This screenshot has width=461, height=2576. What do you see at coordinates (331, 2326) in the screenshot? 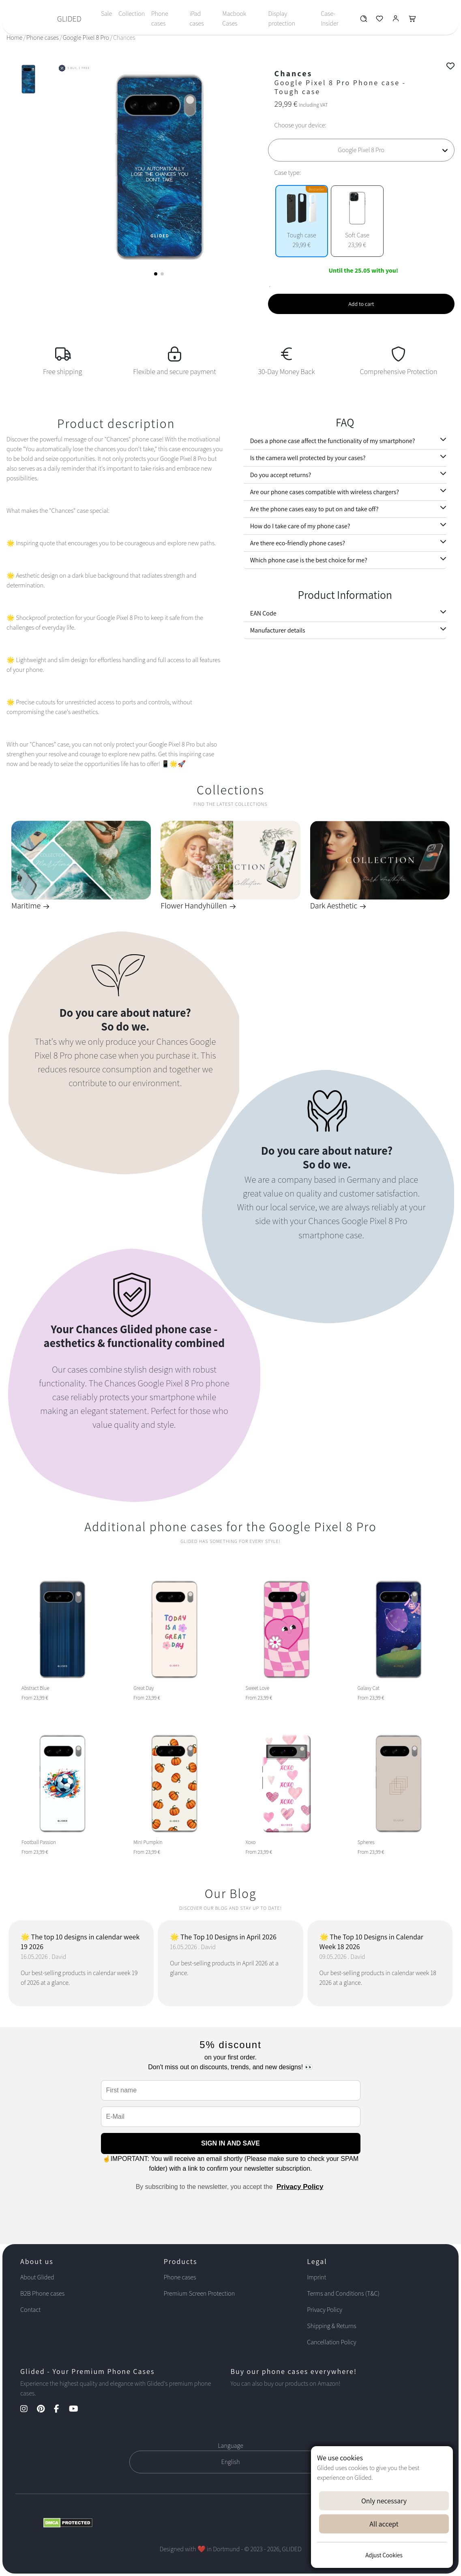
I see `Shipping & Returns` at bounding box center [331, 2326].